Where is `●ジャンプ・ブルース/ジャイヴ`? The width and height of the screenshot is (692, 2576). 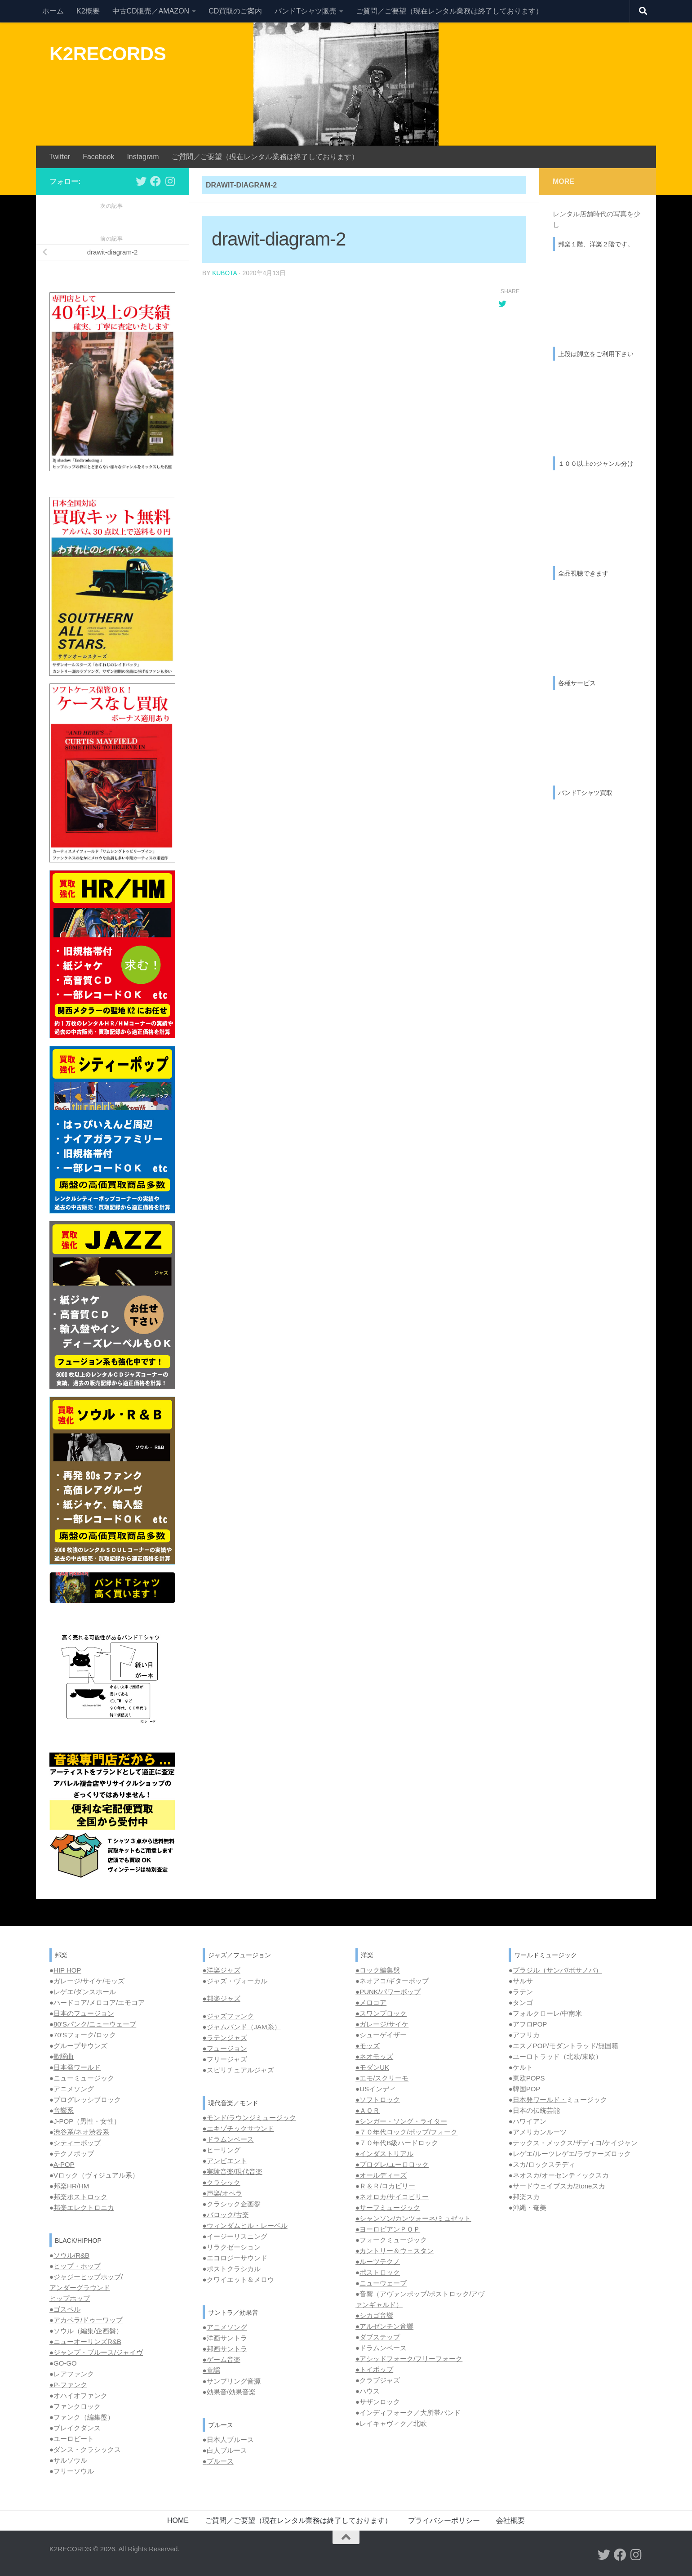 ●ジャンプ・ブルース/ジャイヴ is located at coordinates (96, 2352).